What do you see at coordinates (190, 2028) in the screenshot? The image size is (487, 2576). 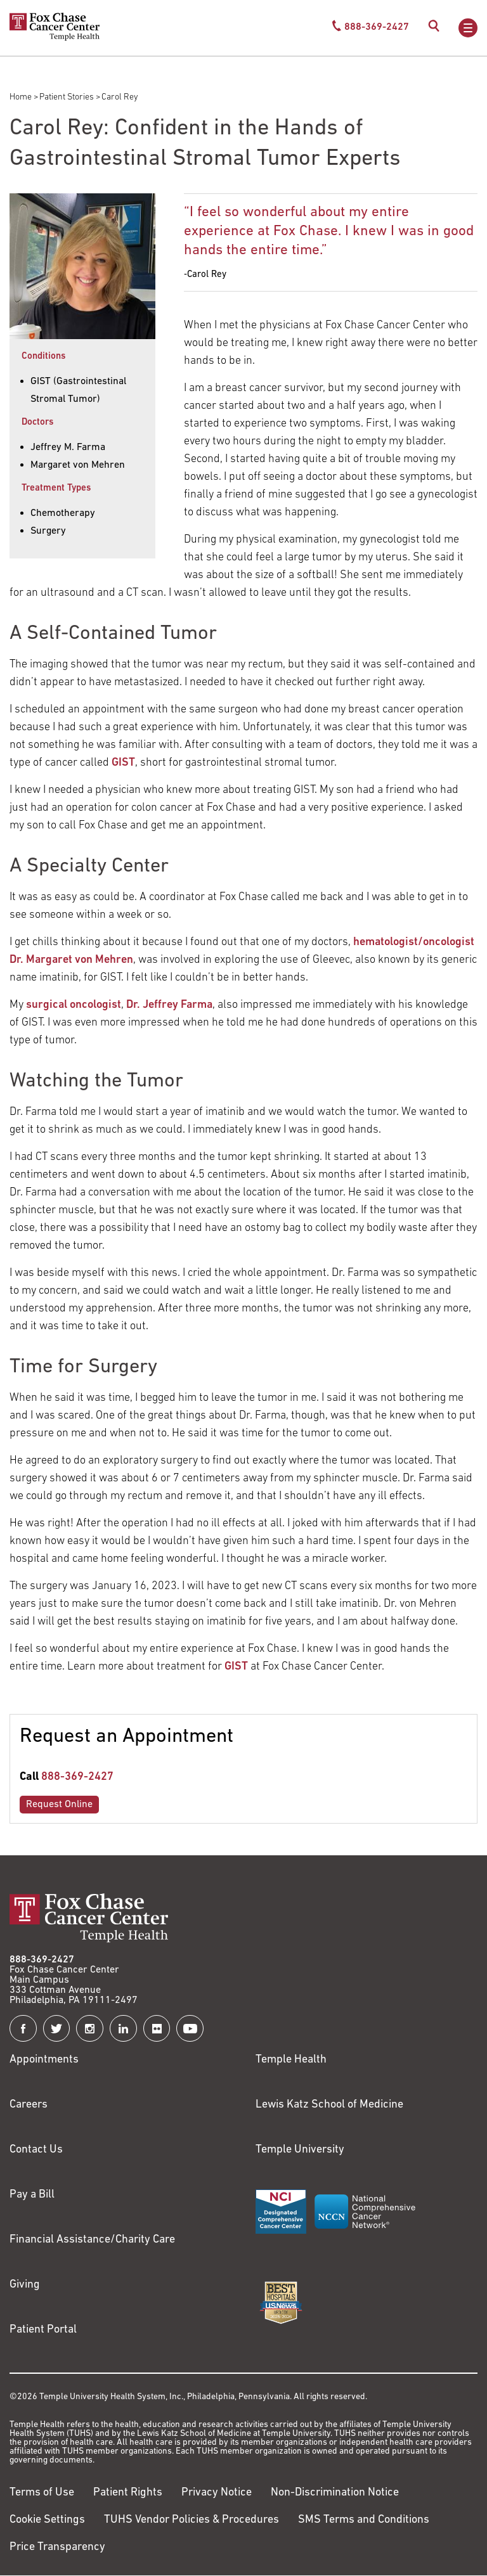 I see `[Fox Chase Cancer Center on YouTube]` at bounding box center [190, 2028].